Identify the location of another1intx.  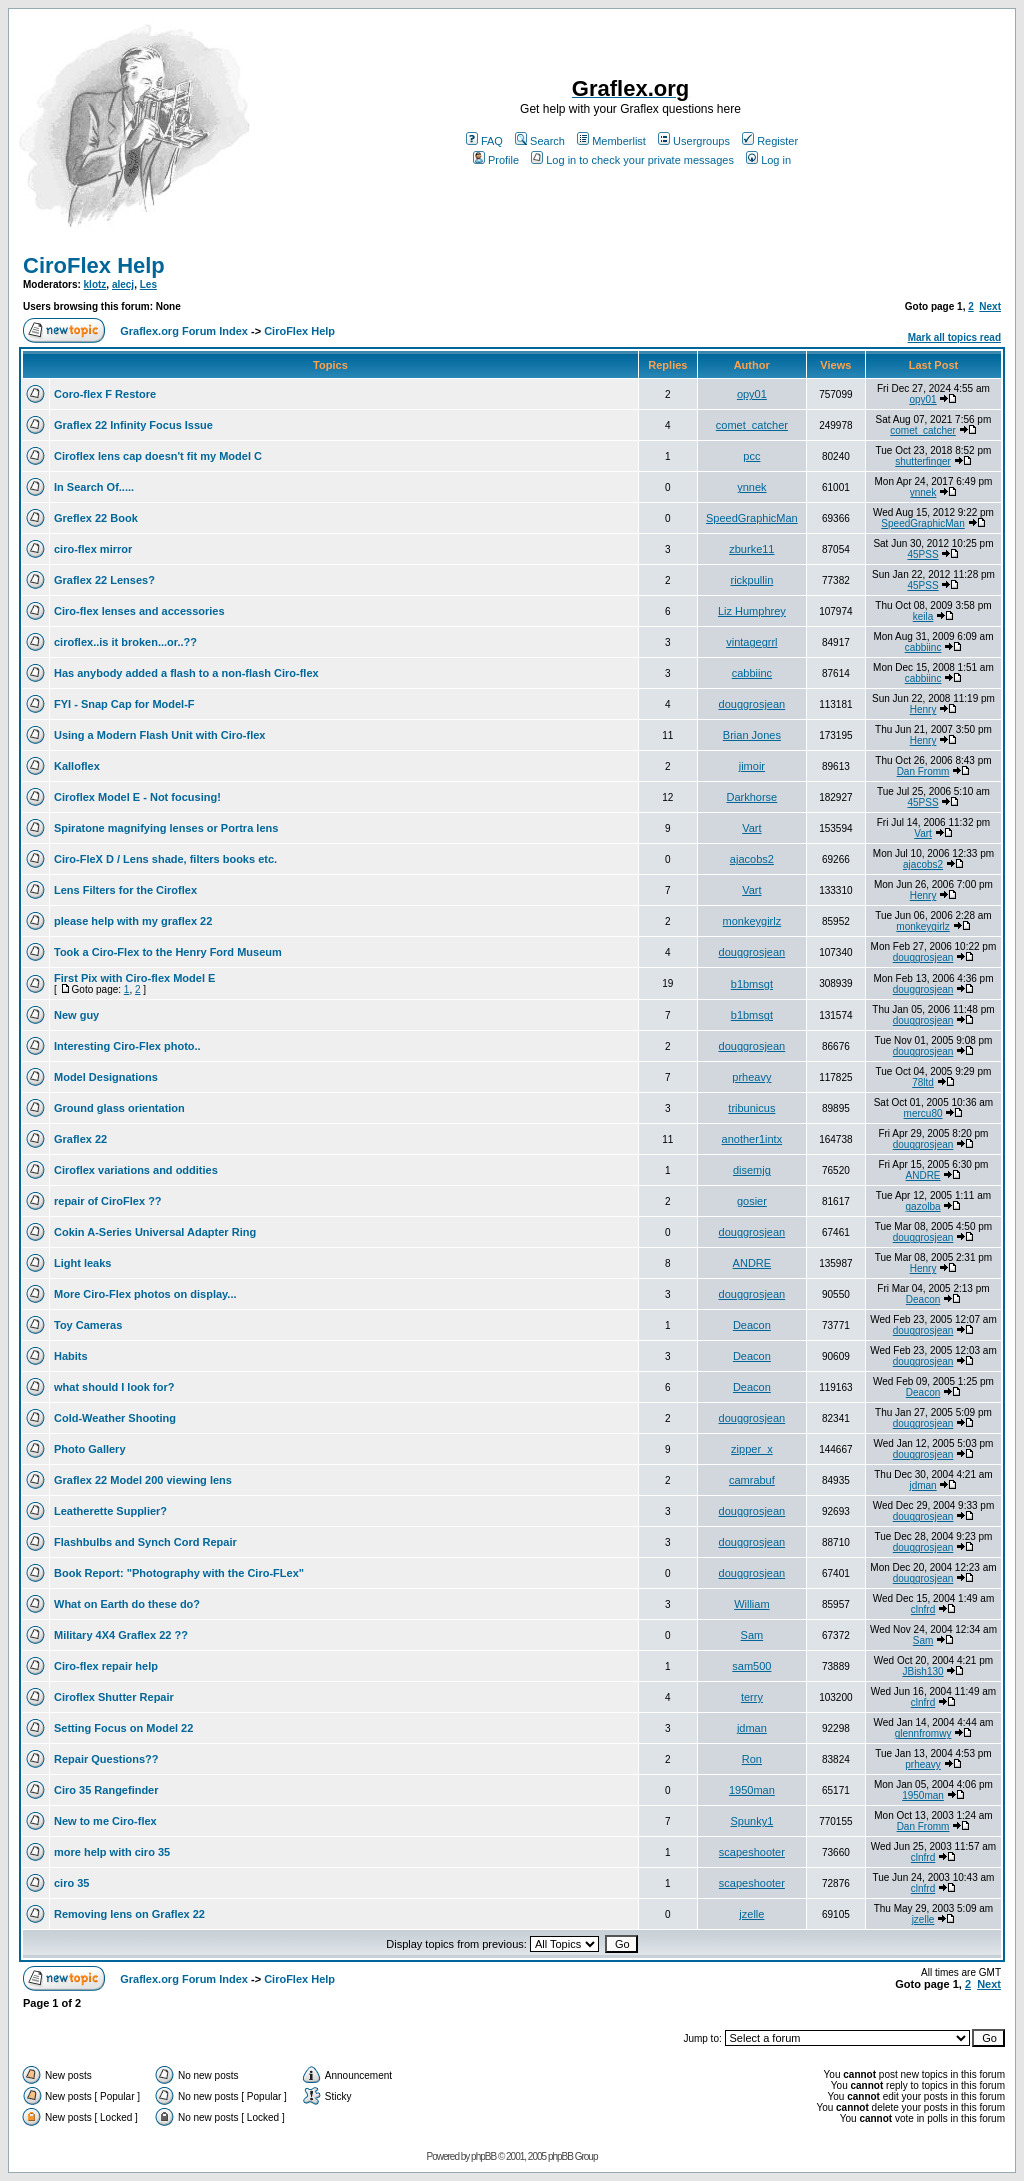
(752, 1139).